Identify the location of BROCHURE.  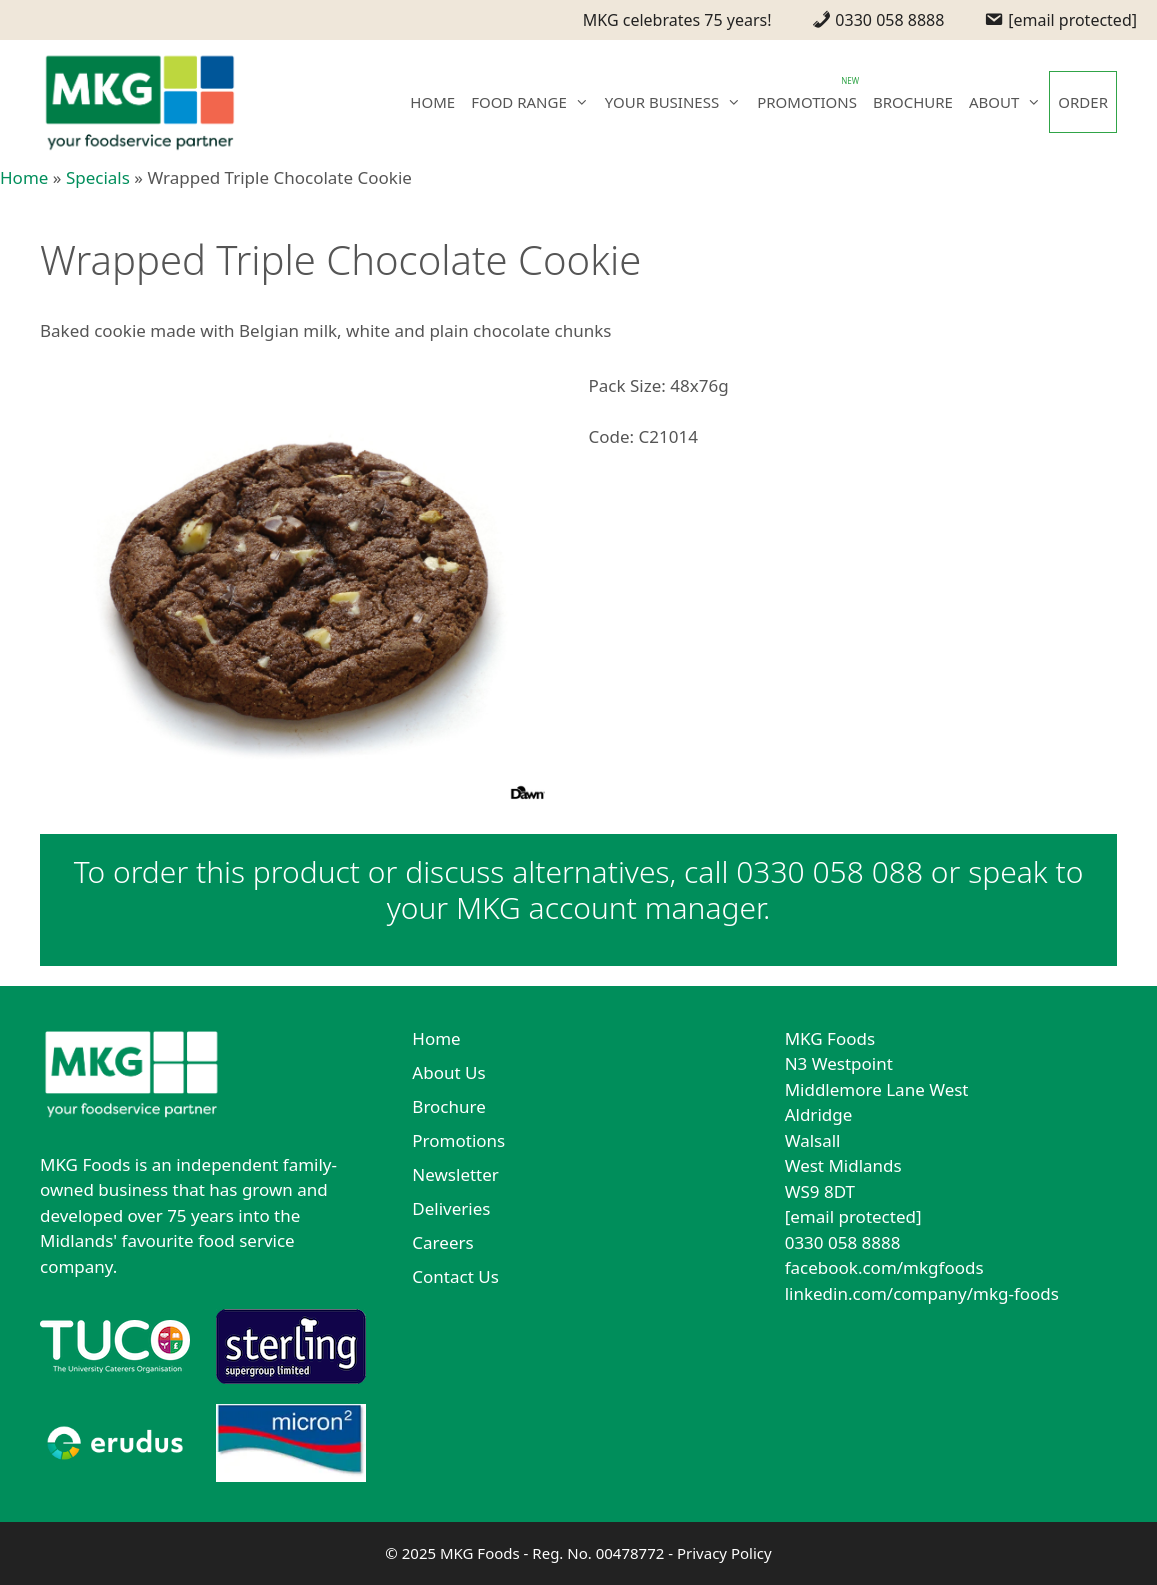
(913, 102).